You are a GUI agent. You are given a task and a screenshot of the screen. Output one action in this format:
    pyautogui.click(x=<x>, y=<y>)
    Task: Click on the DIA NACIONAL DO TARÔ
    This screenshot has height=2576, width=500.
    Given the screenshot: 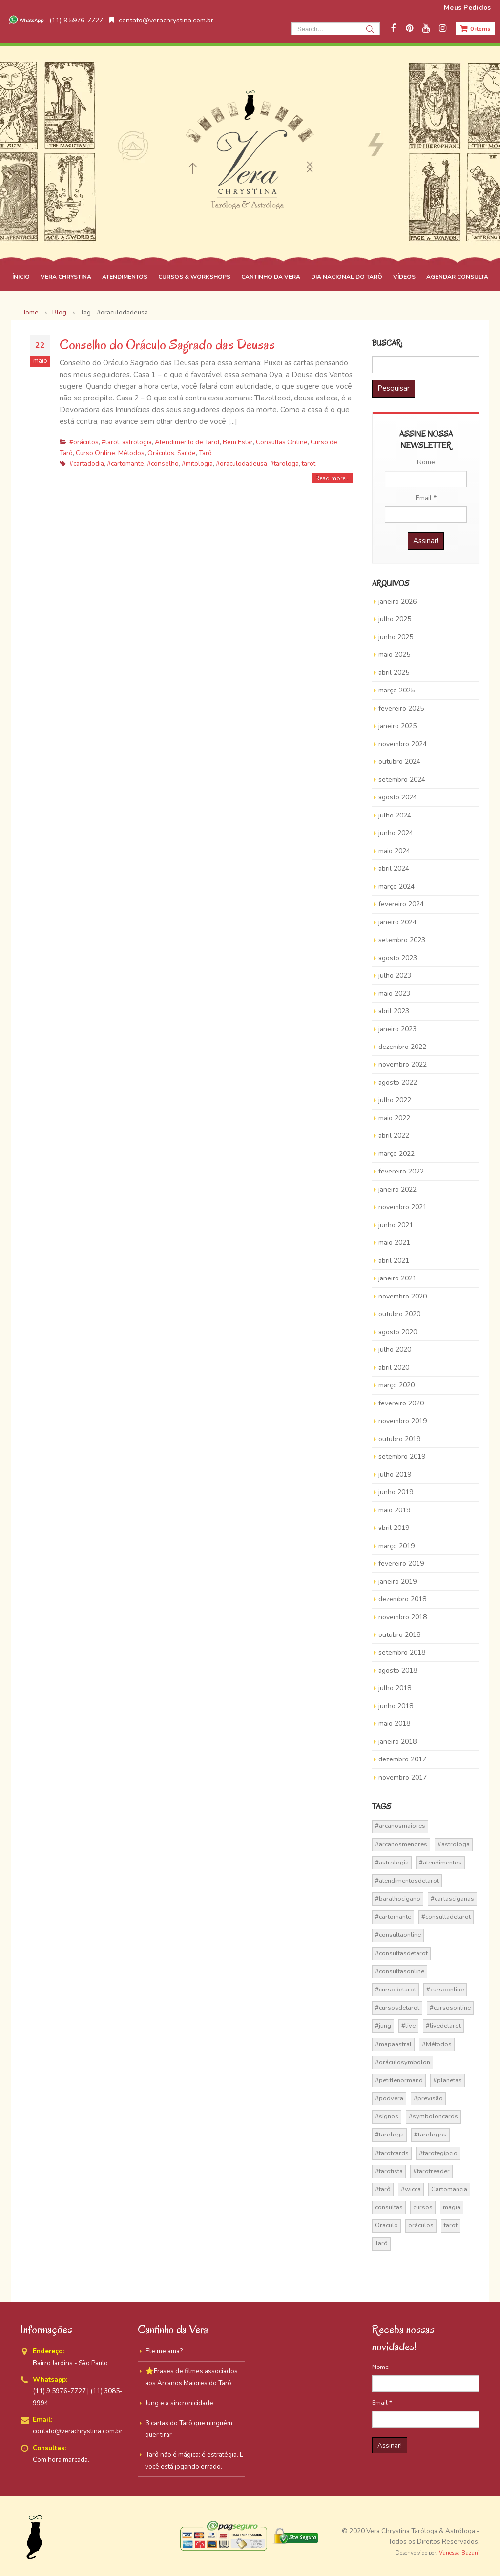 What is the action you would take?
    pyautogui.click(x=346, y=277)
    